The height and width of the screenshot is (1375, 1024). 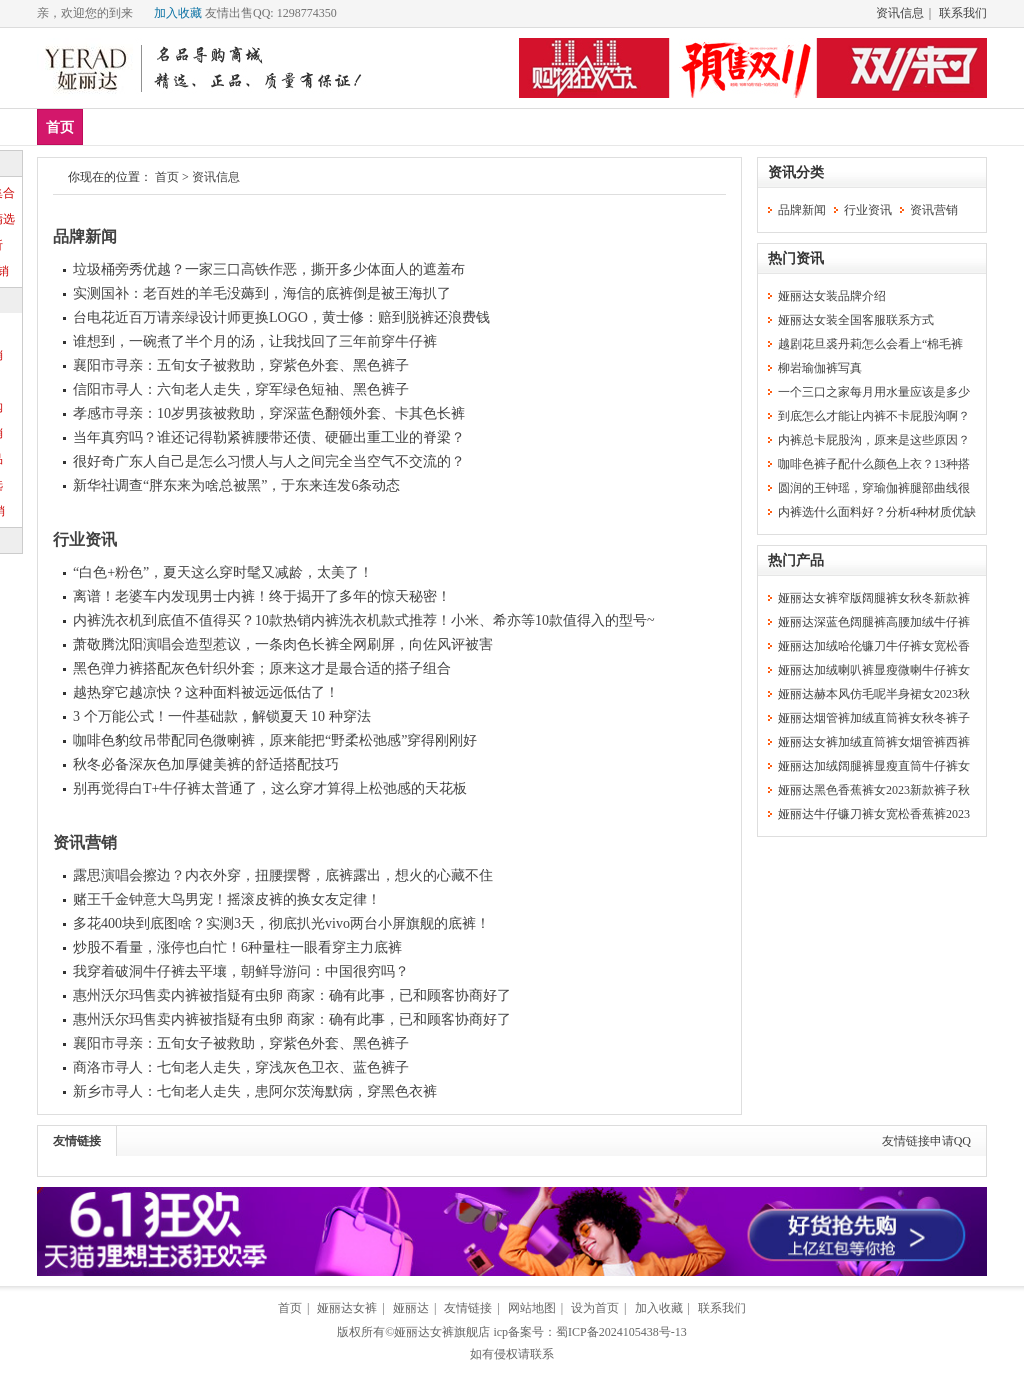 I want to click on 娅丽达女装品牌介绍, so click(x=832, y=296).